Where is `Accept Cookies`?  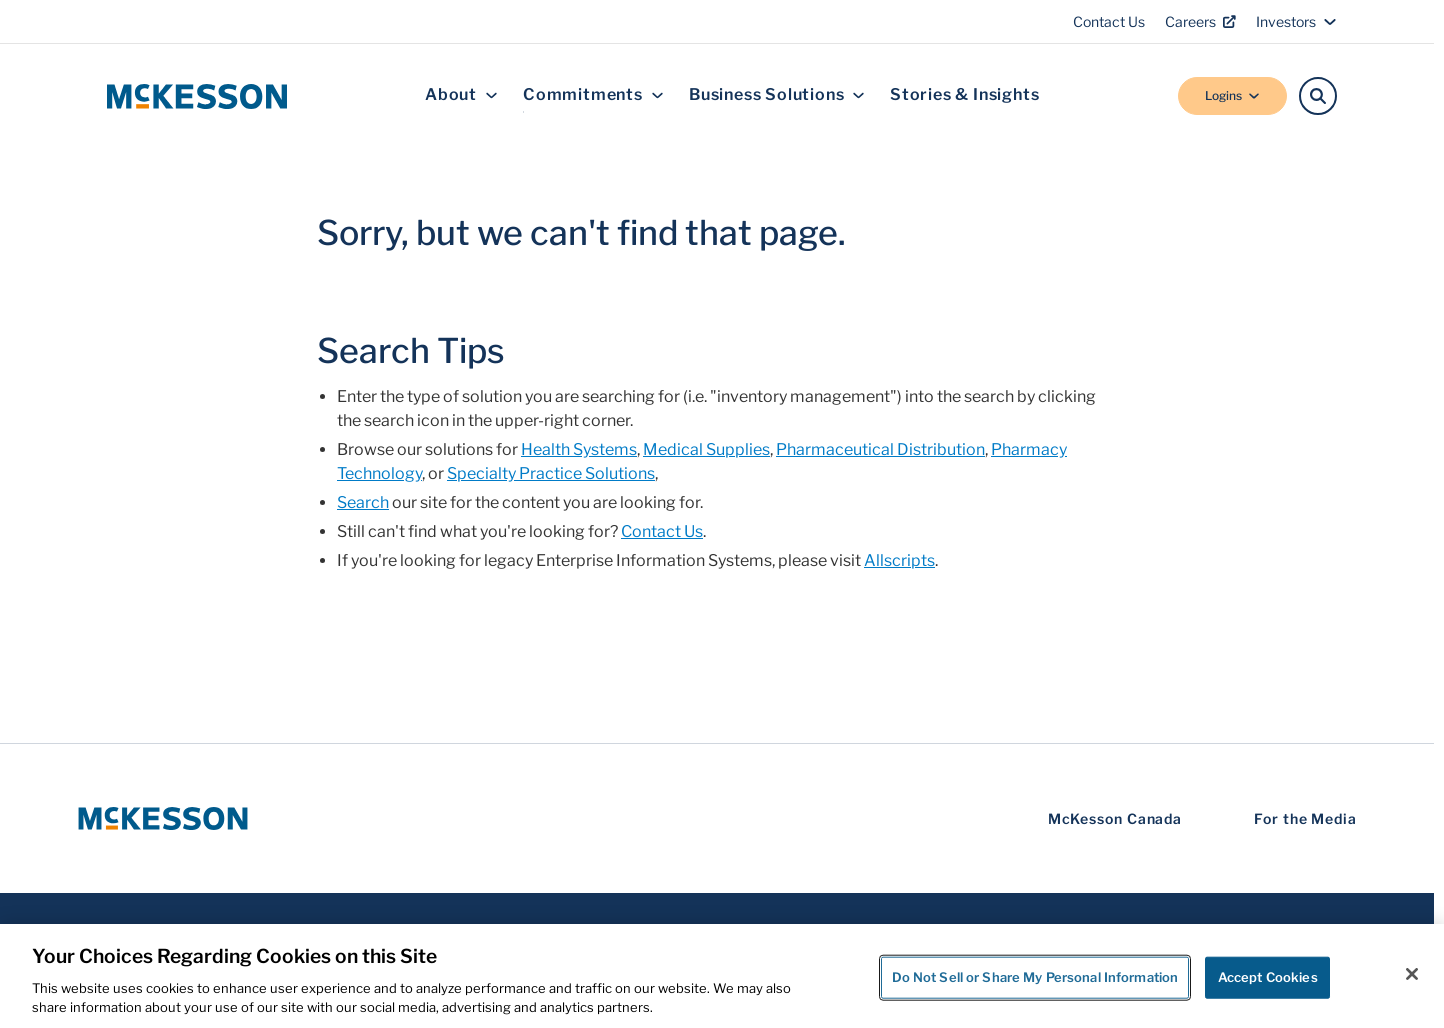 Accept Cookies is located at coordinates (1268, 977).